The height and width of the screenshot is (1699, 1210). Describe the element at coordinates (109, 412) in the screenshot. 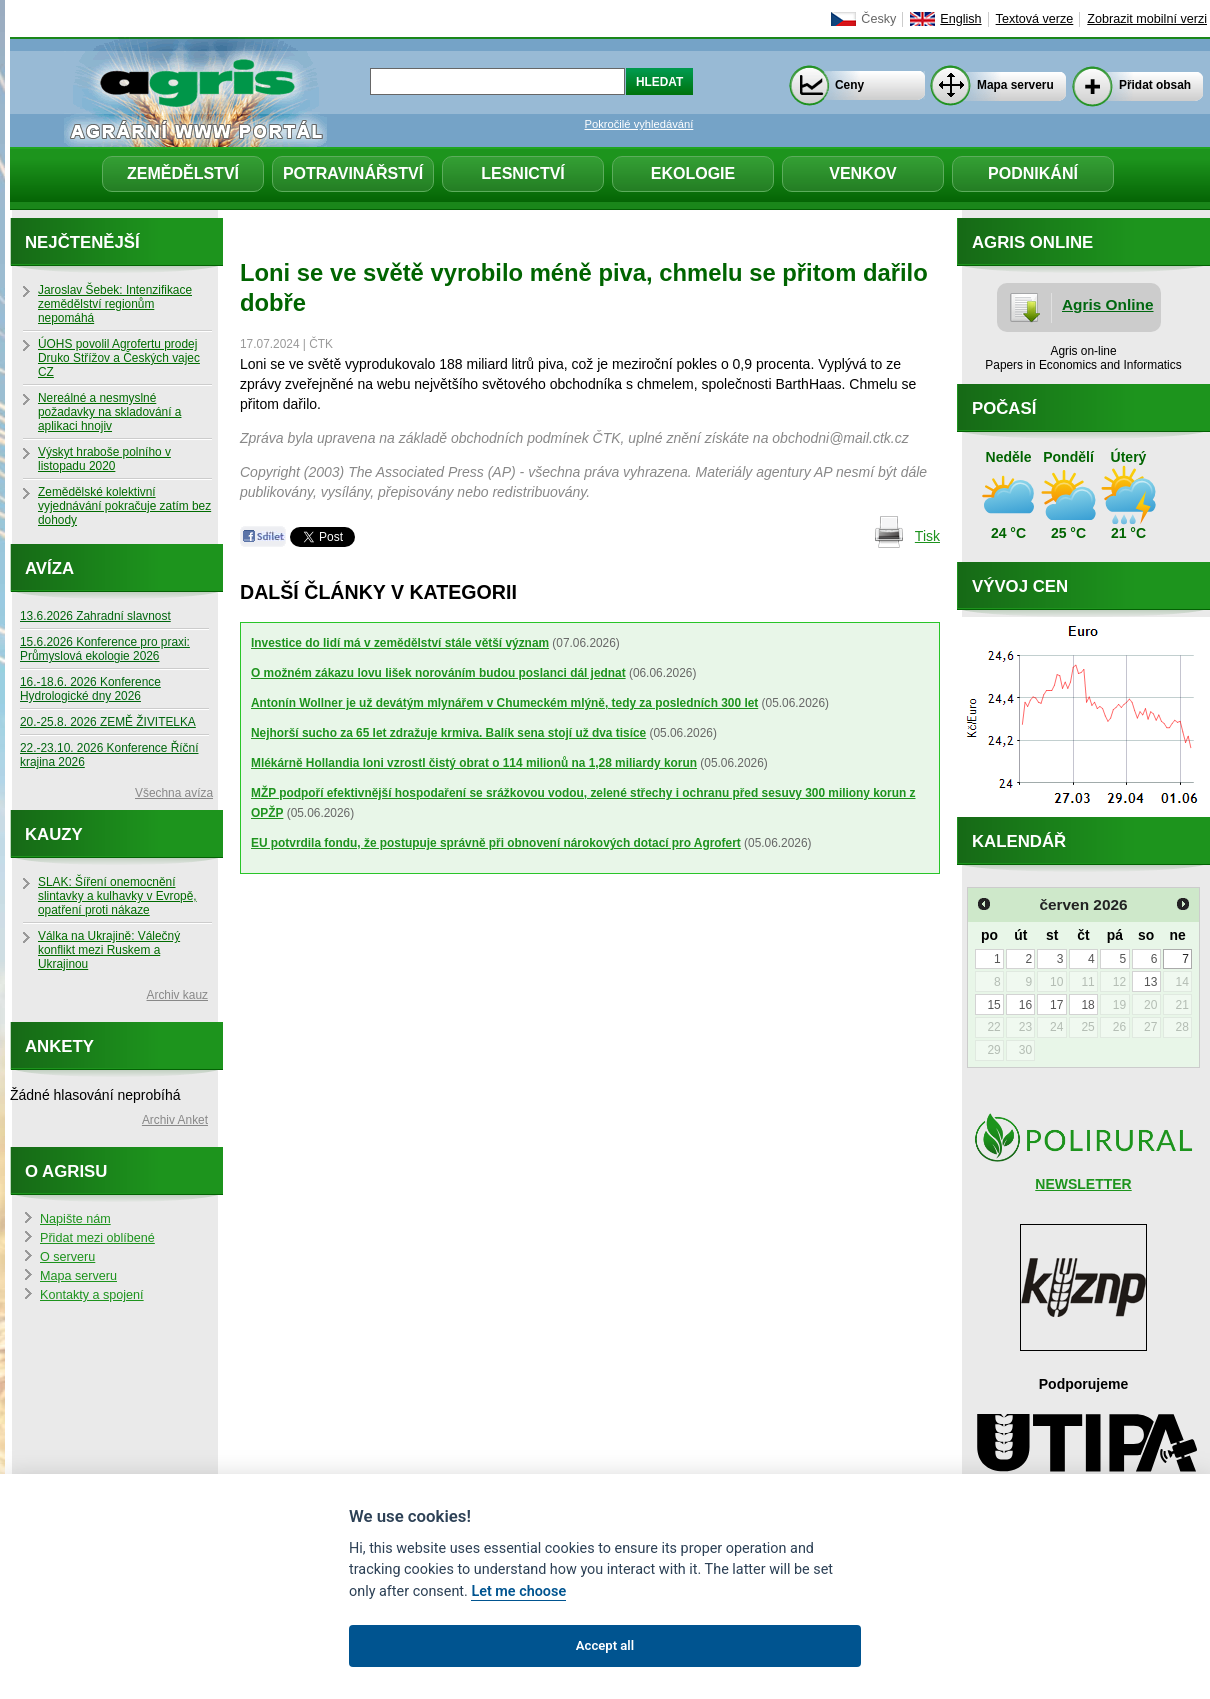

I see `Nereálné a nesmyslné požadavky na skladování a aplikaci hnojiv` at that location.